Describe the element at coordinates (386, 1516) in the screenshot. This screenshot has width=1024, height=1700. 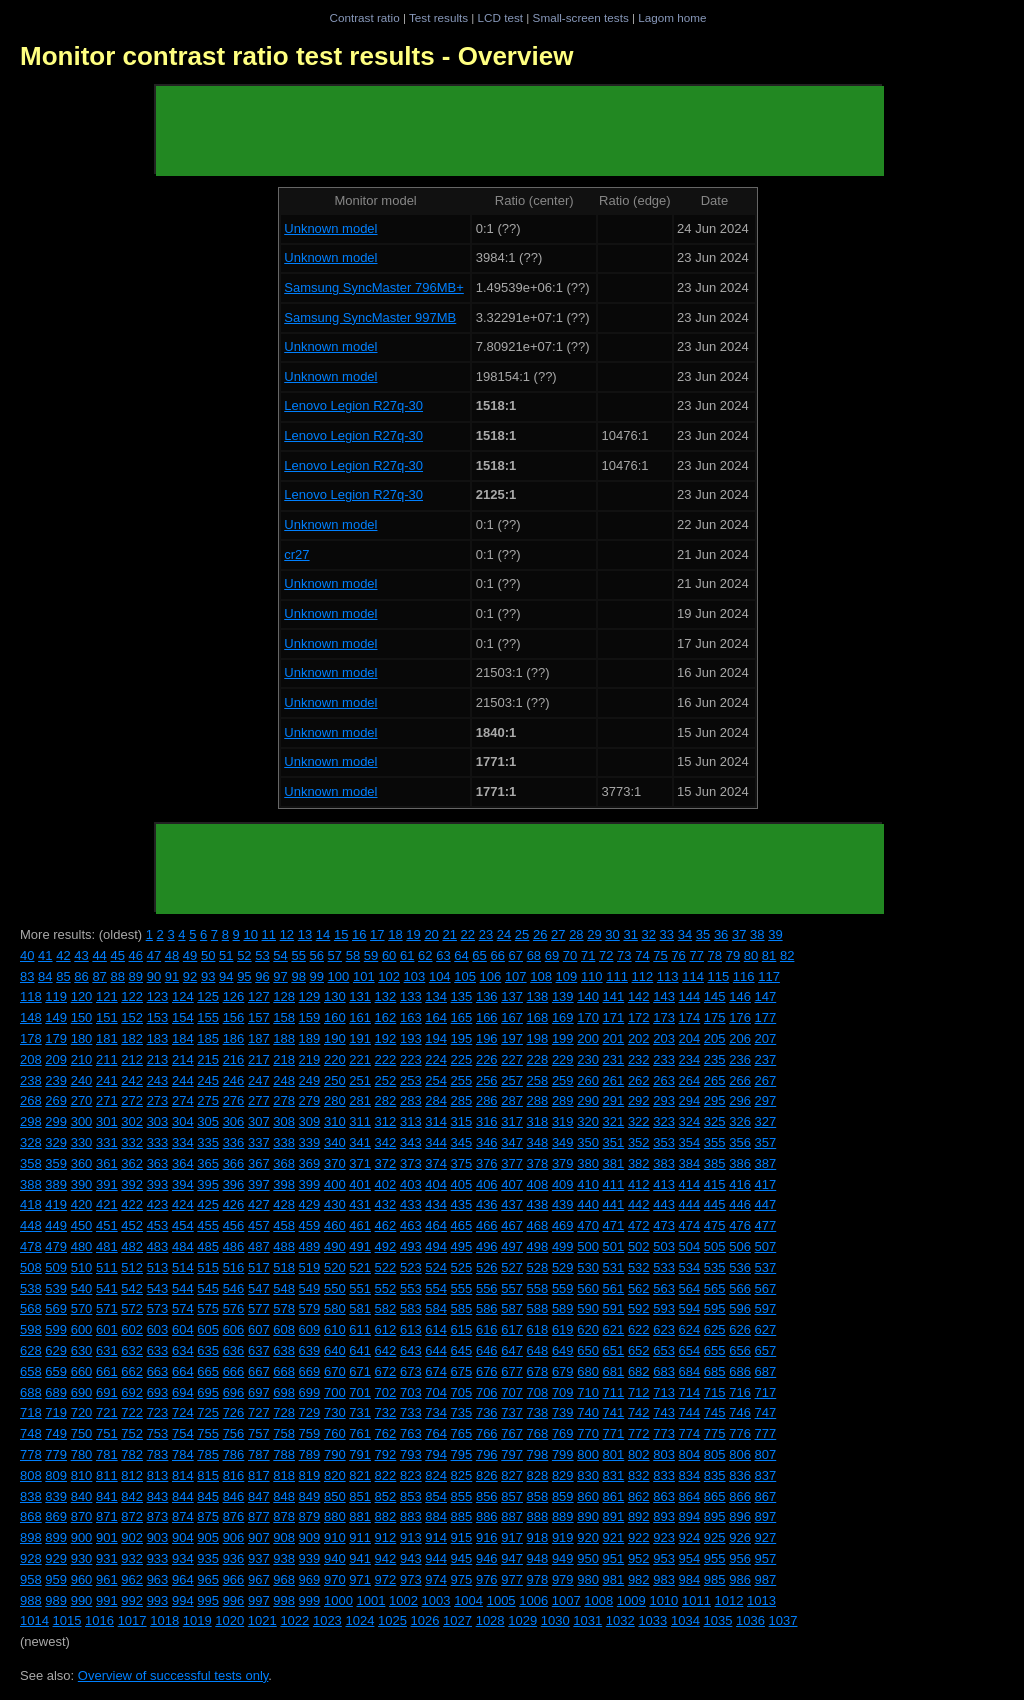
I see `882` at that location.